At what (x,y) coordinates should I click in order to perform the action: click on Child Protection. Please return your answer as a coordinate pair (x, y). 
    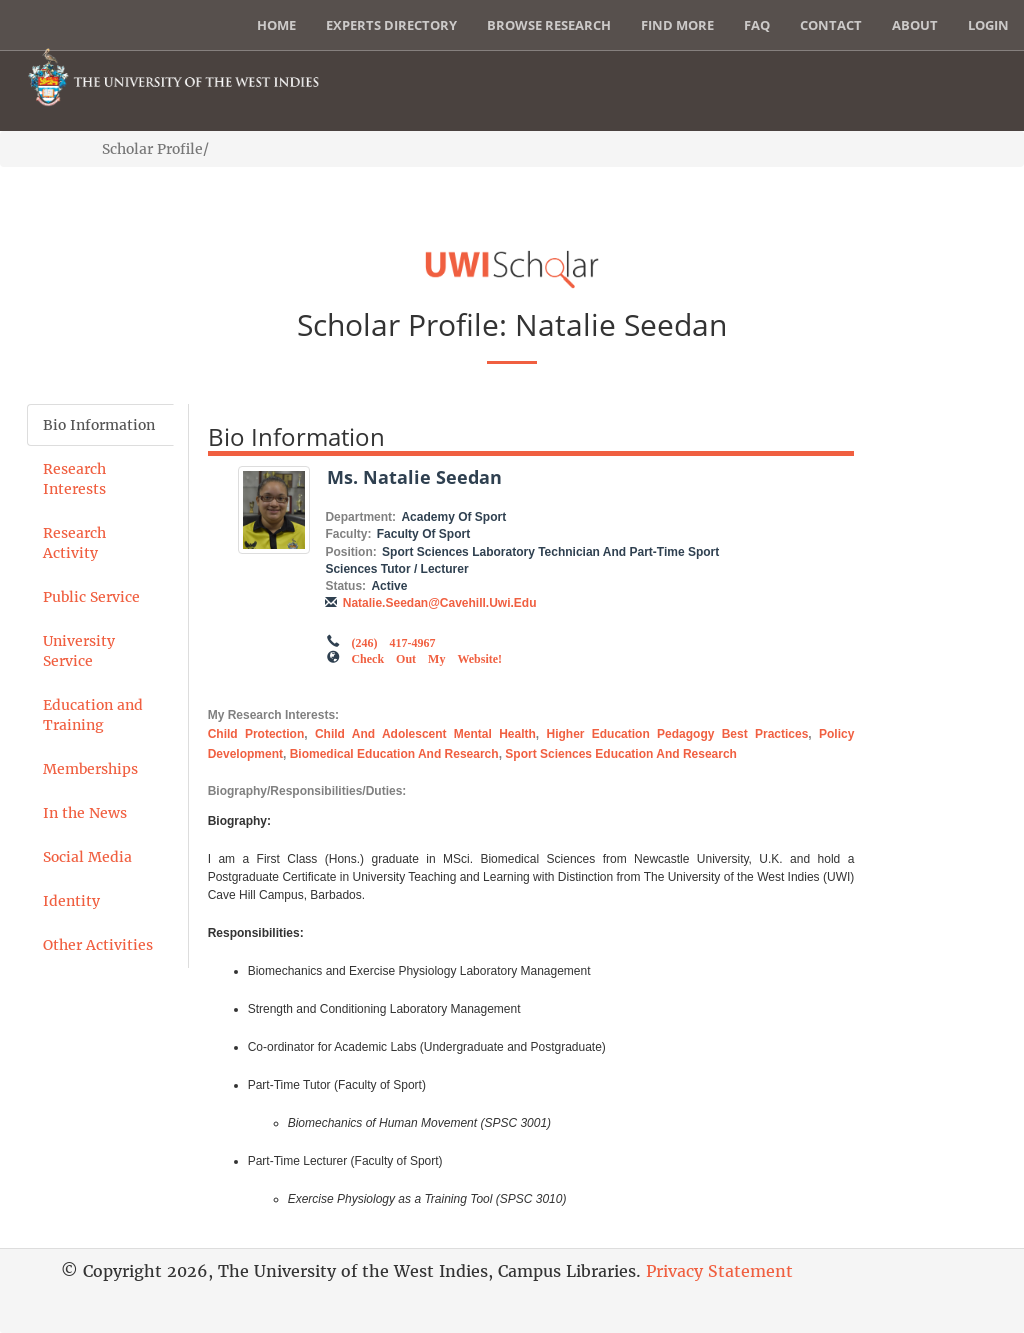
    Looking at the image, I should click on (256, 734).